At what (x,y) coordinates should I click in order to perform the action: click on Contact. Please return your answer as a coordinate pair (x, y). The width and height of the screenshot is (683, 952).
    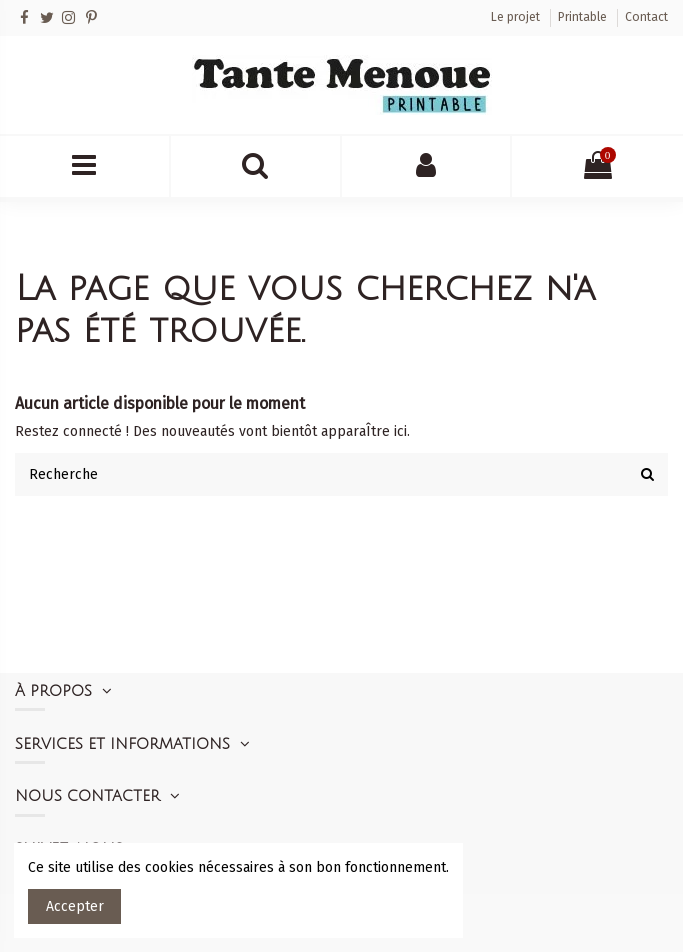
    Looking at the image, I should click on (646, 17).